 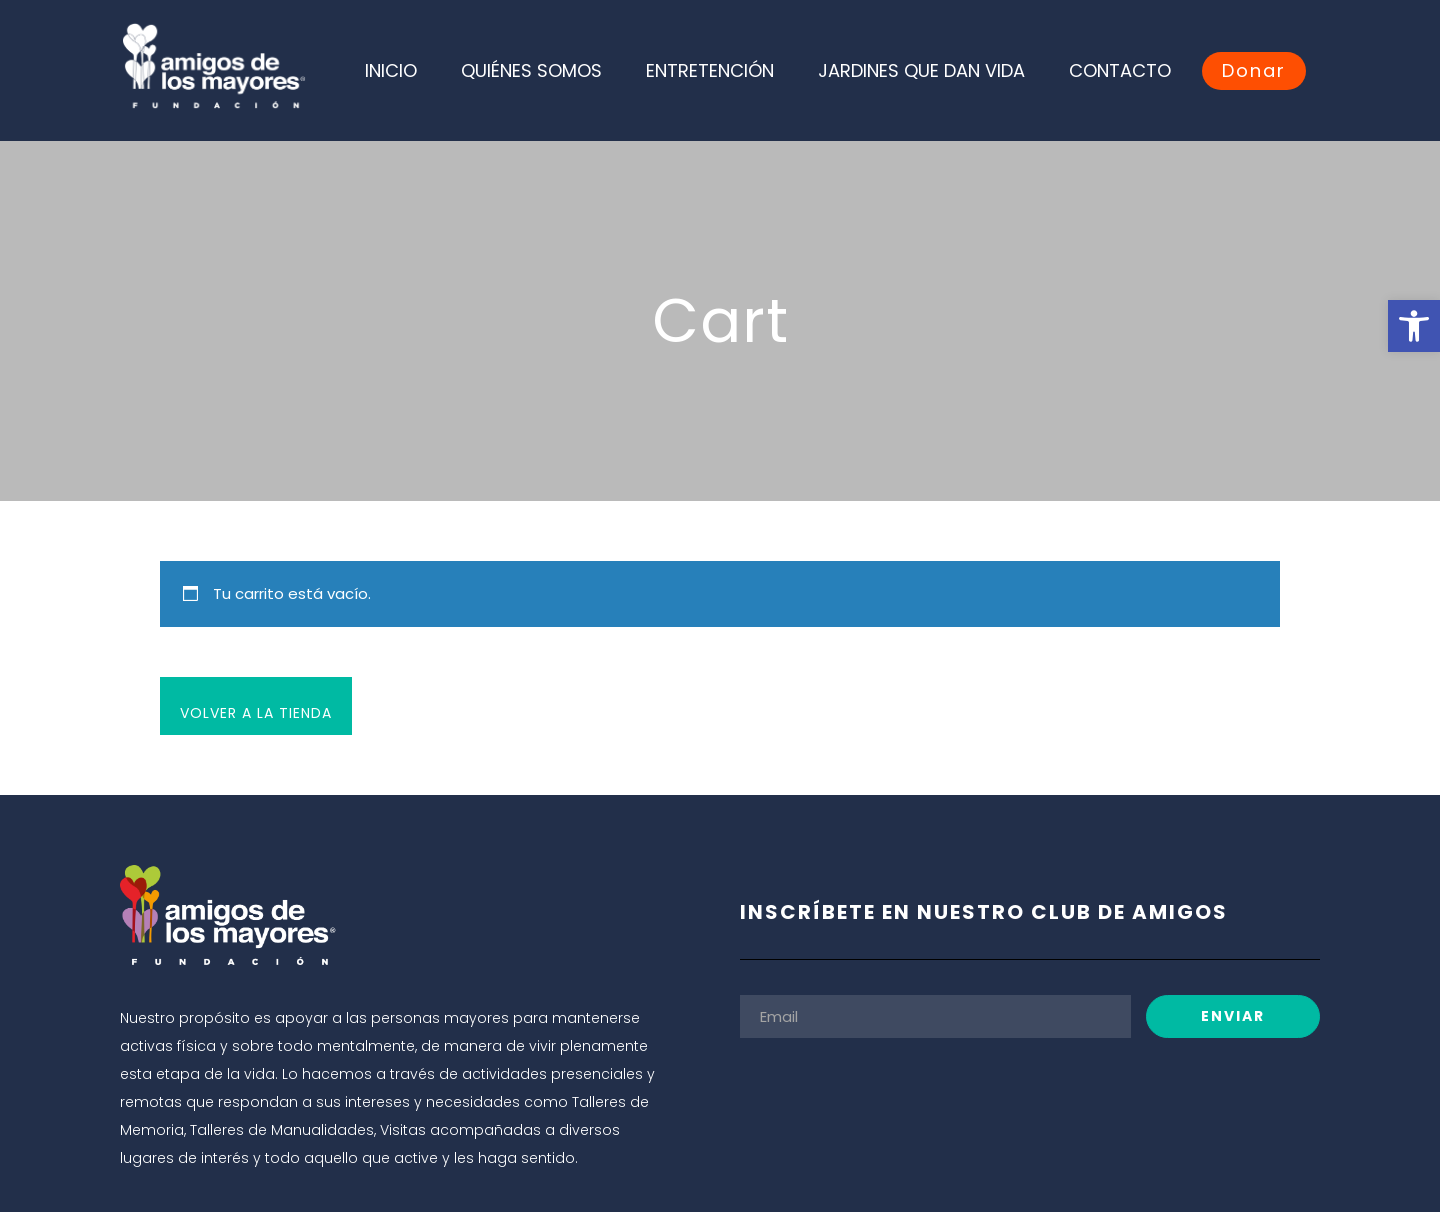 What do you see at coordinates (1120, 70) in the screenshot?
I see `CONTACTO` at bounding box center [1120, 70].